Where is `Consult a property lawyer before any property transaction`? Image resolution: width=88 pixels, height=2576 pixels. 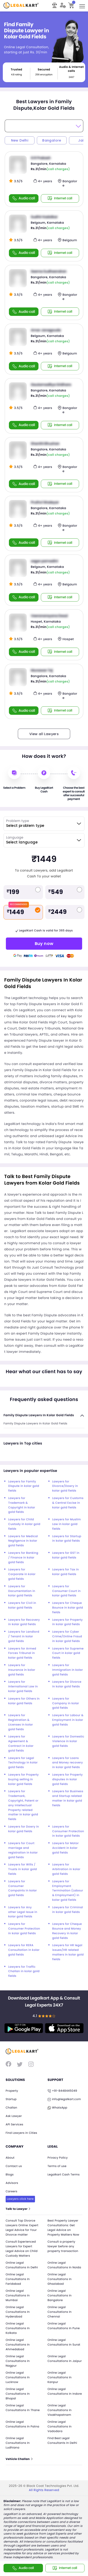
Consult a property lawyer before any property transaction is located at coordinates (63, 2246).